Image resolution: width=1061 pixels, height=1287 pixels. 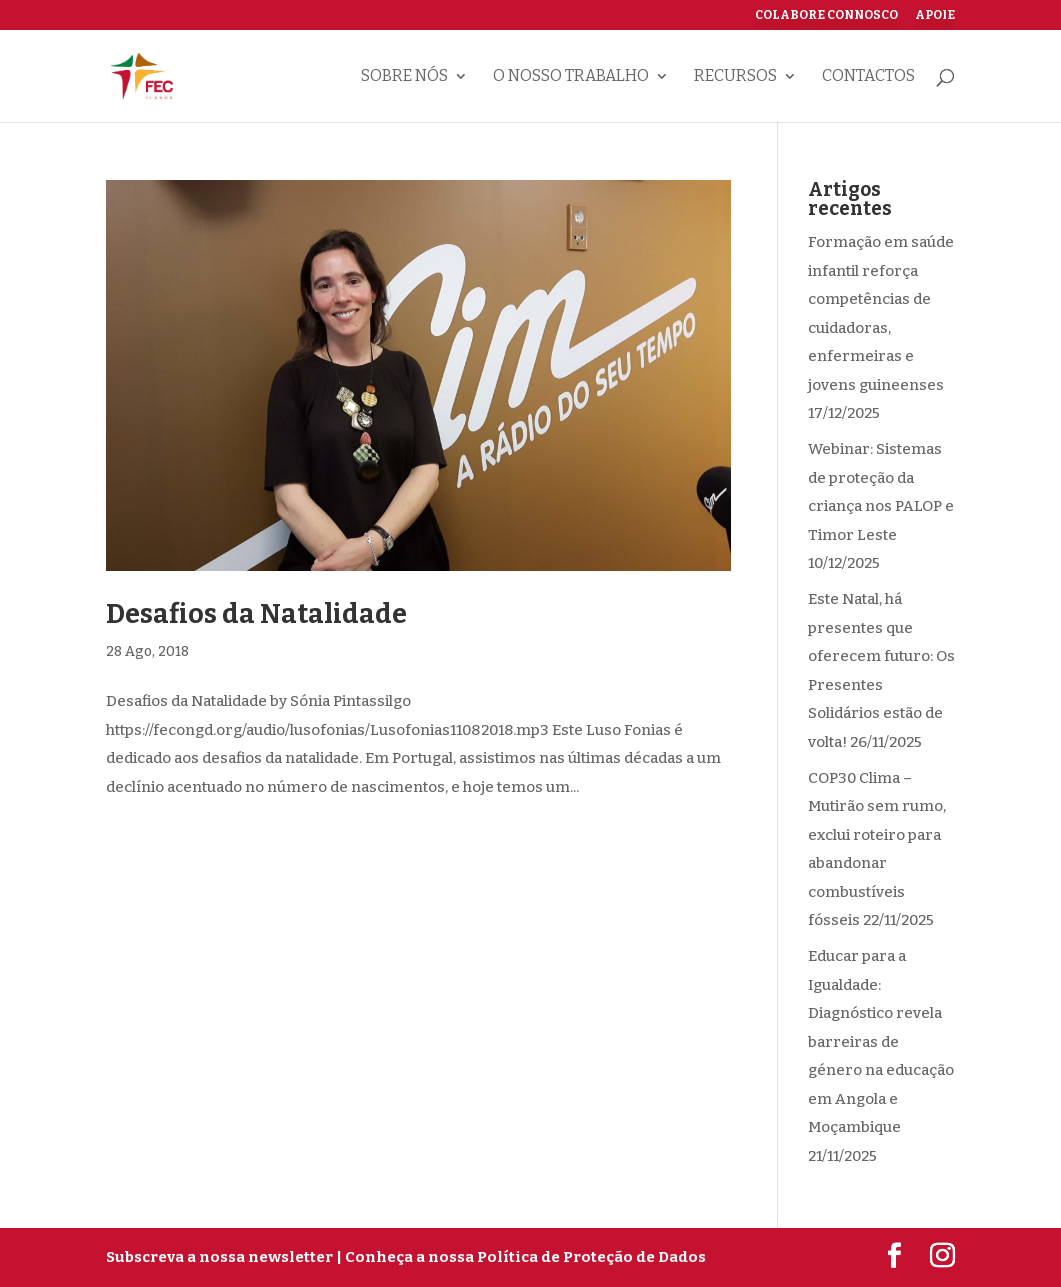 What do you see at coordinates (826, 15) in the screenshot?
I see `Colabore connosco` at bounding box center [826, 15].